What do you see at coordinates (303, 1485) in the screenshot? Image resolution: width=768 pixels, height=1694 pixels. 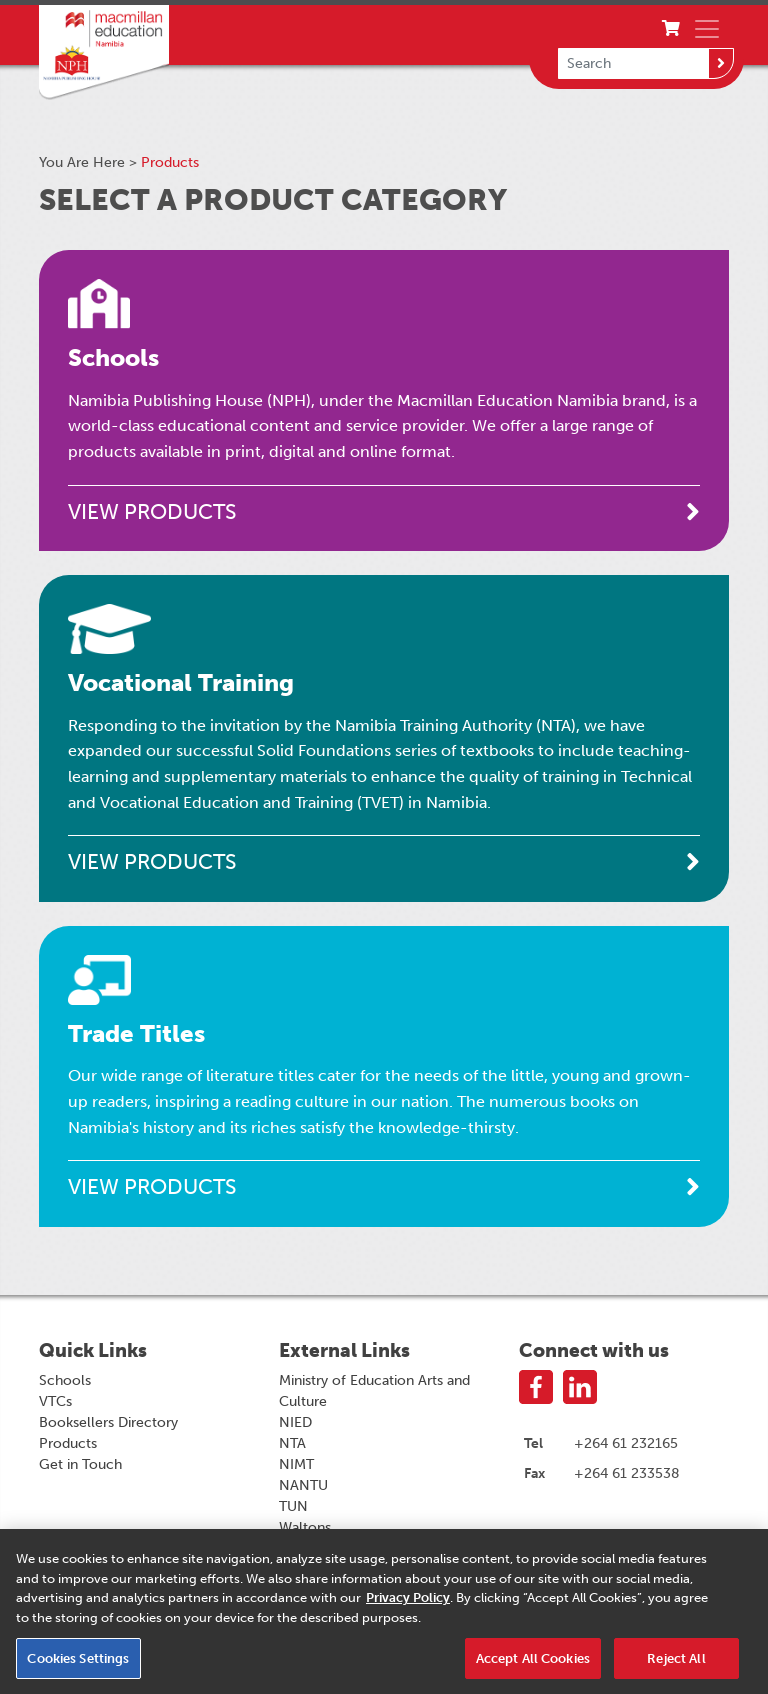 I see `NANTU` at bounding box center [303, 1485].